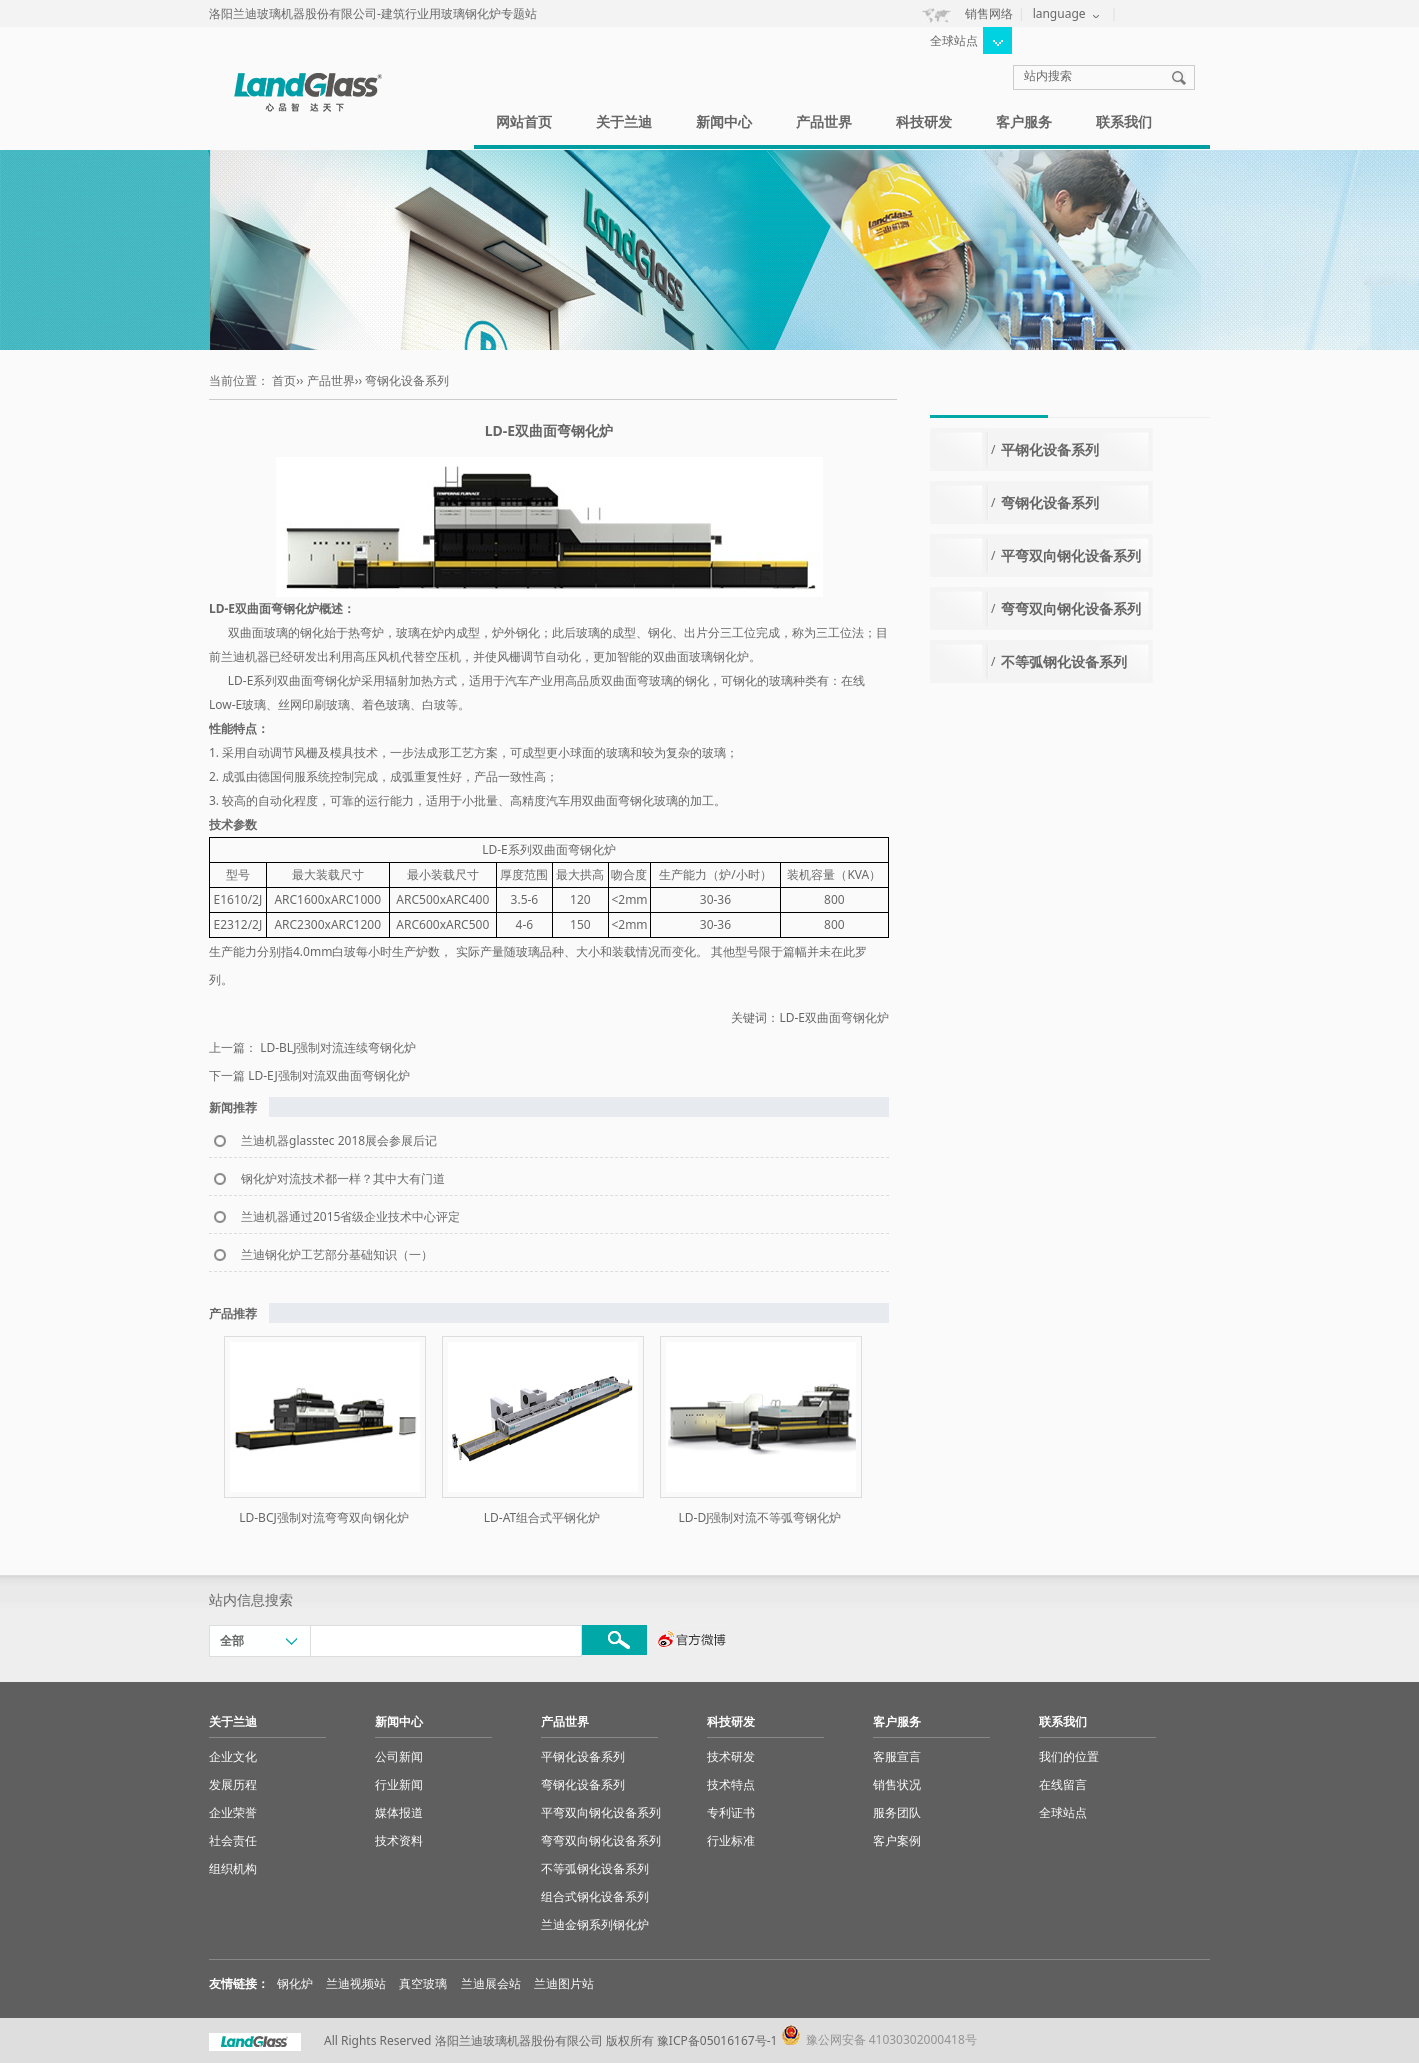  I want to click on 行业新闻, so click(399, 1784).